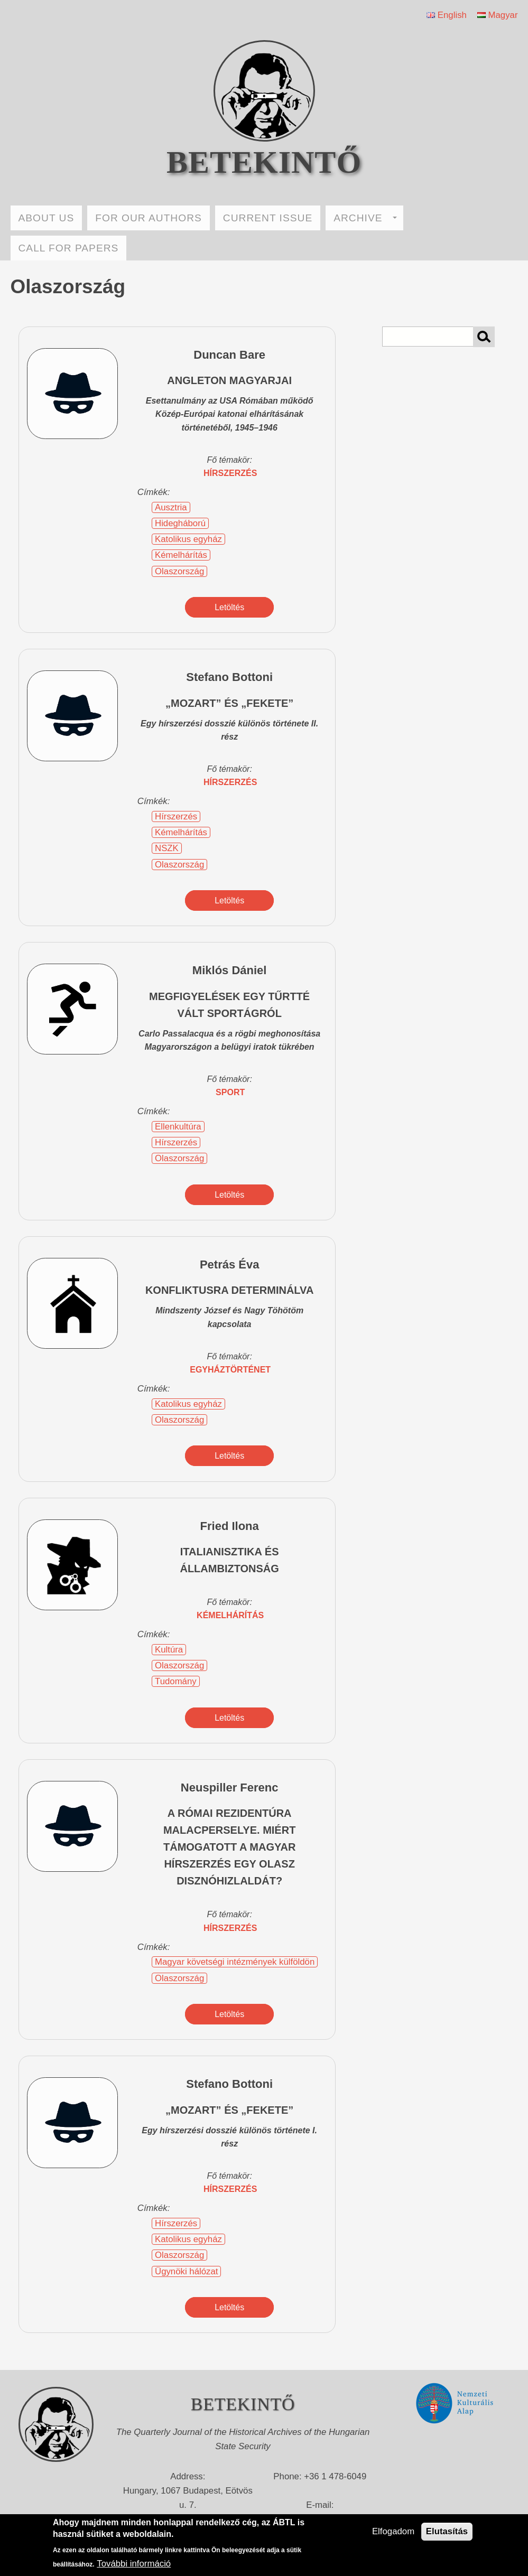 The image size is (528, 2576). What do you see at coordinates (186, 2271) in the screenshot?
I see `Ügynöki hálózat` at bounding box center [186, 2271].